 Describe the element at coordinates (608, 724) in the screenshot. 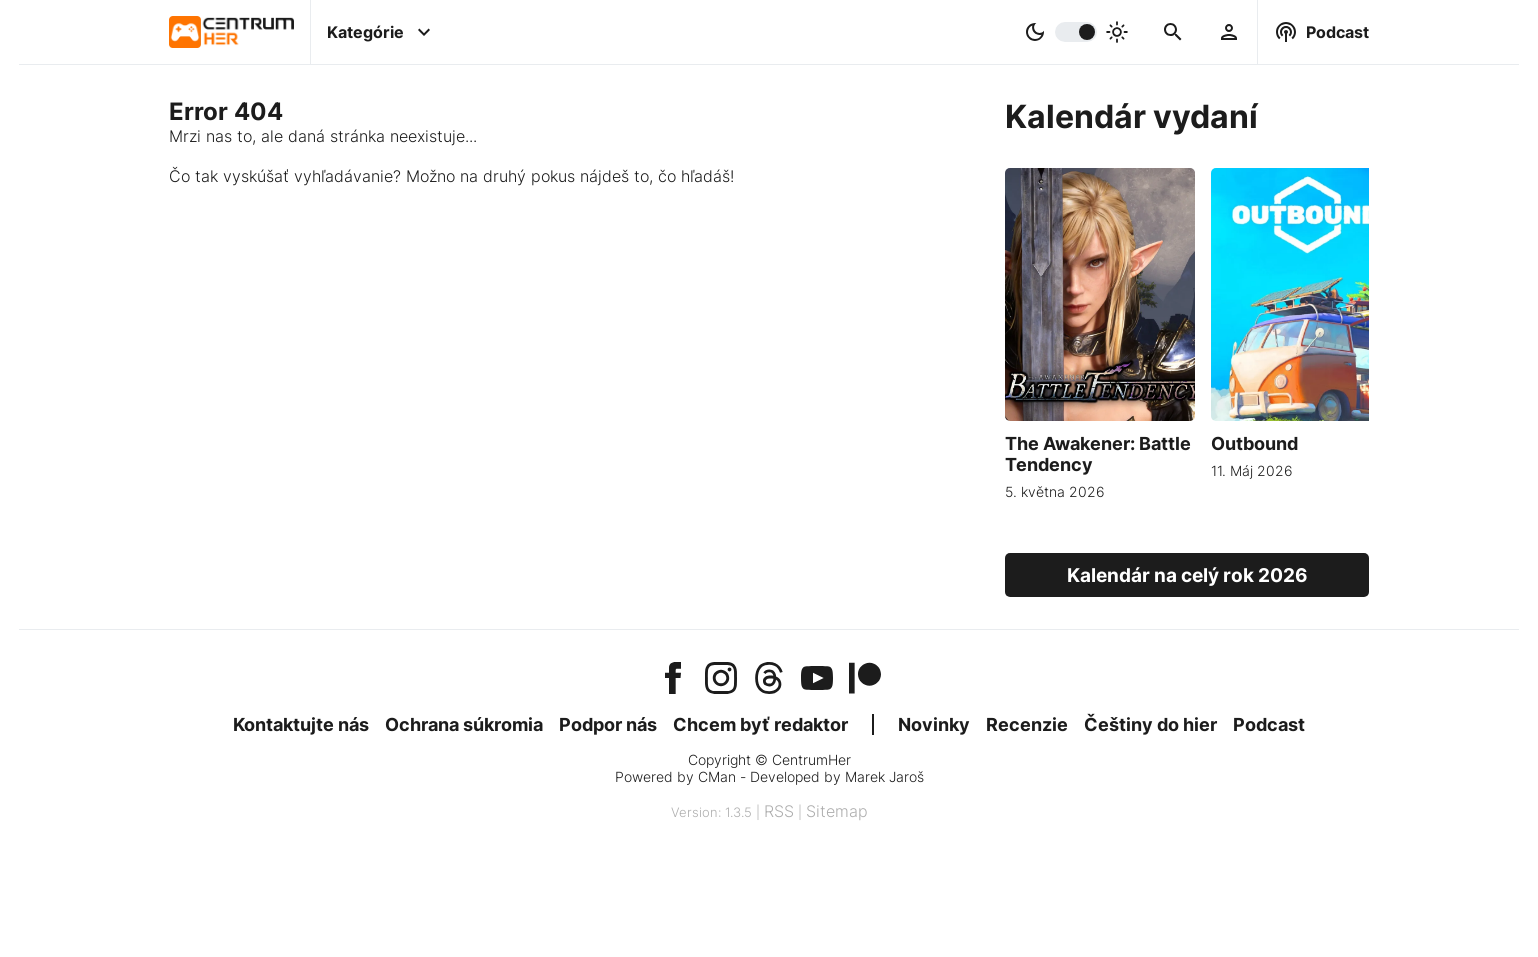

I see `Podpor nás` at that location.